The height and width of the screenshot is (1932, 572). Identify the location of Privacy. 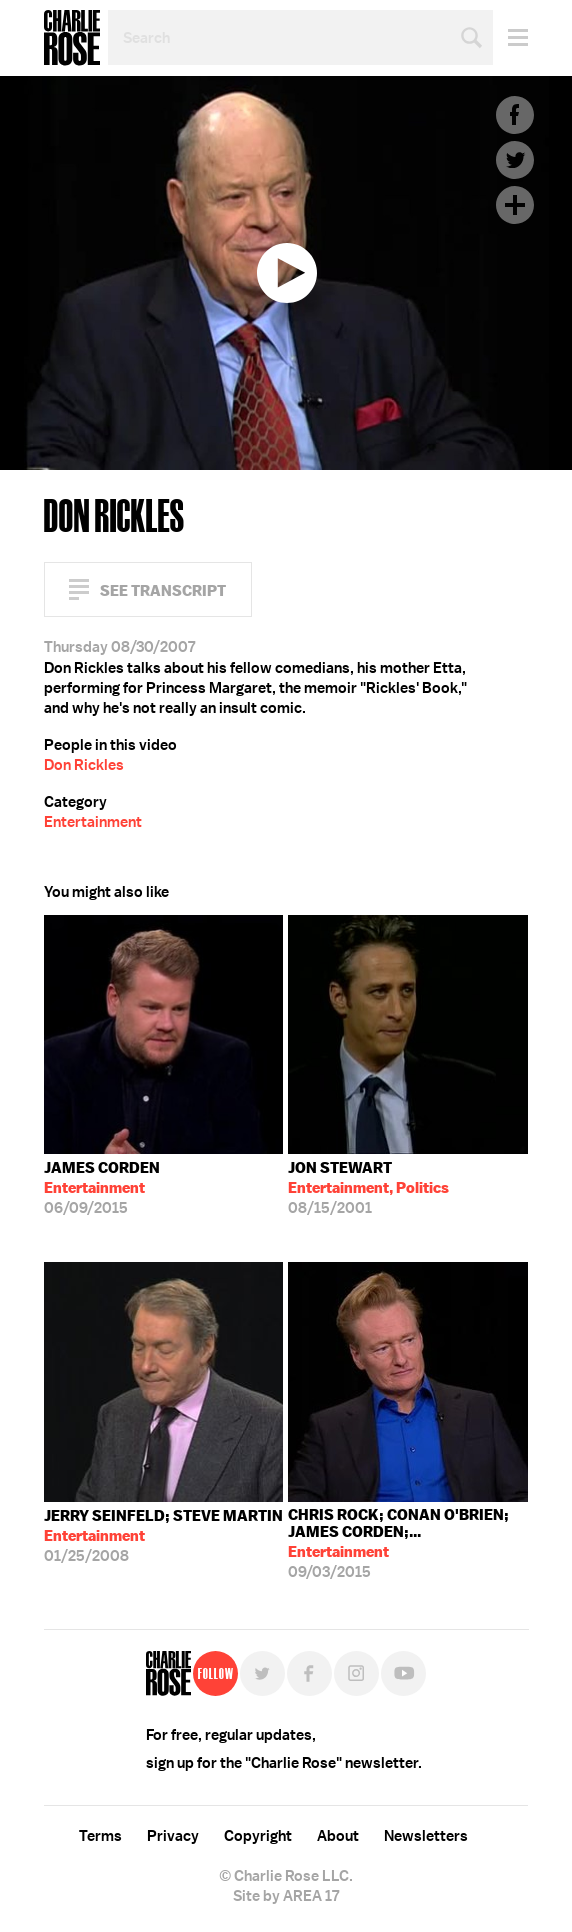
(173, 1836).